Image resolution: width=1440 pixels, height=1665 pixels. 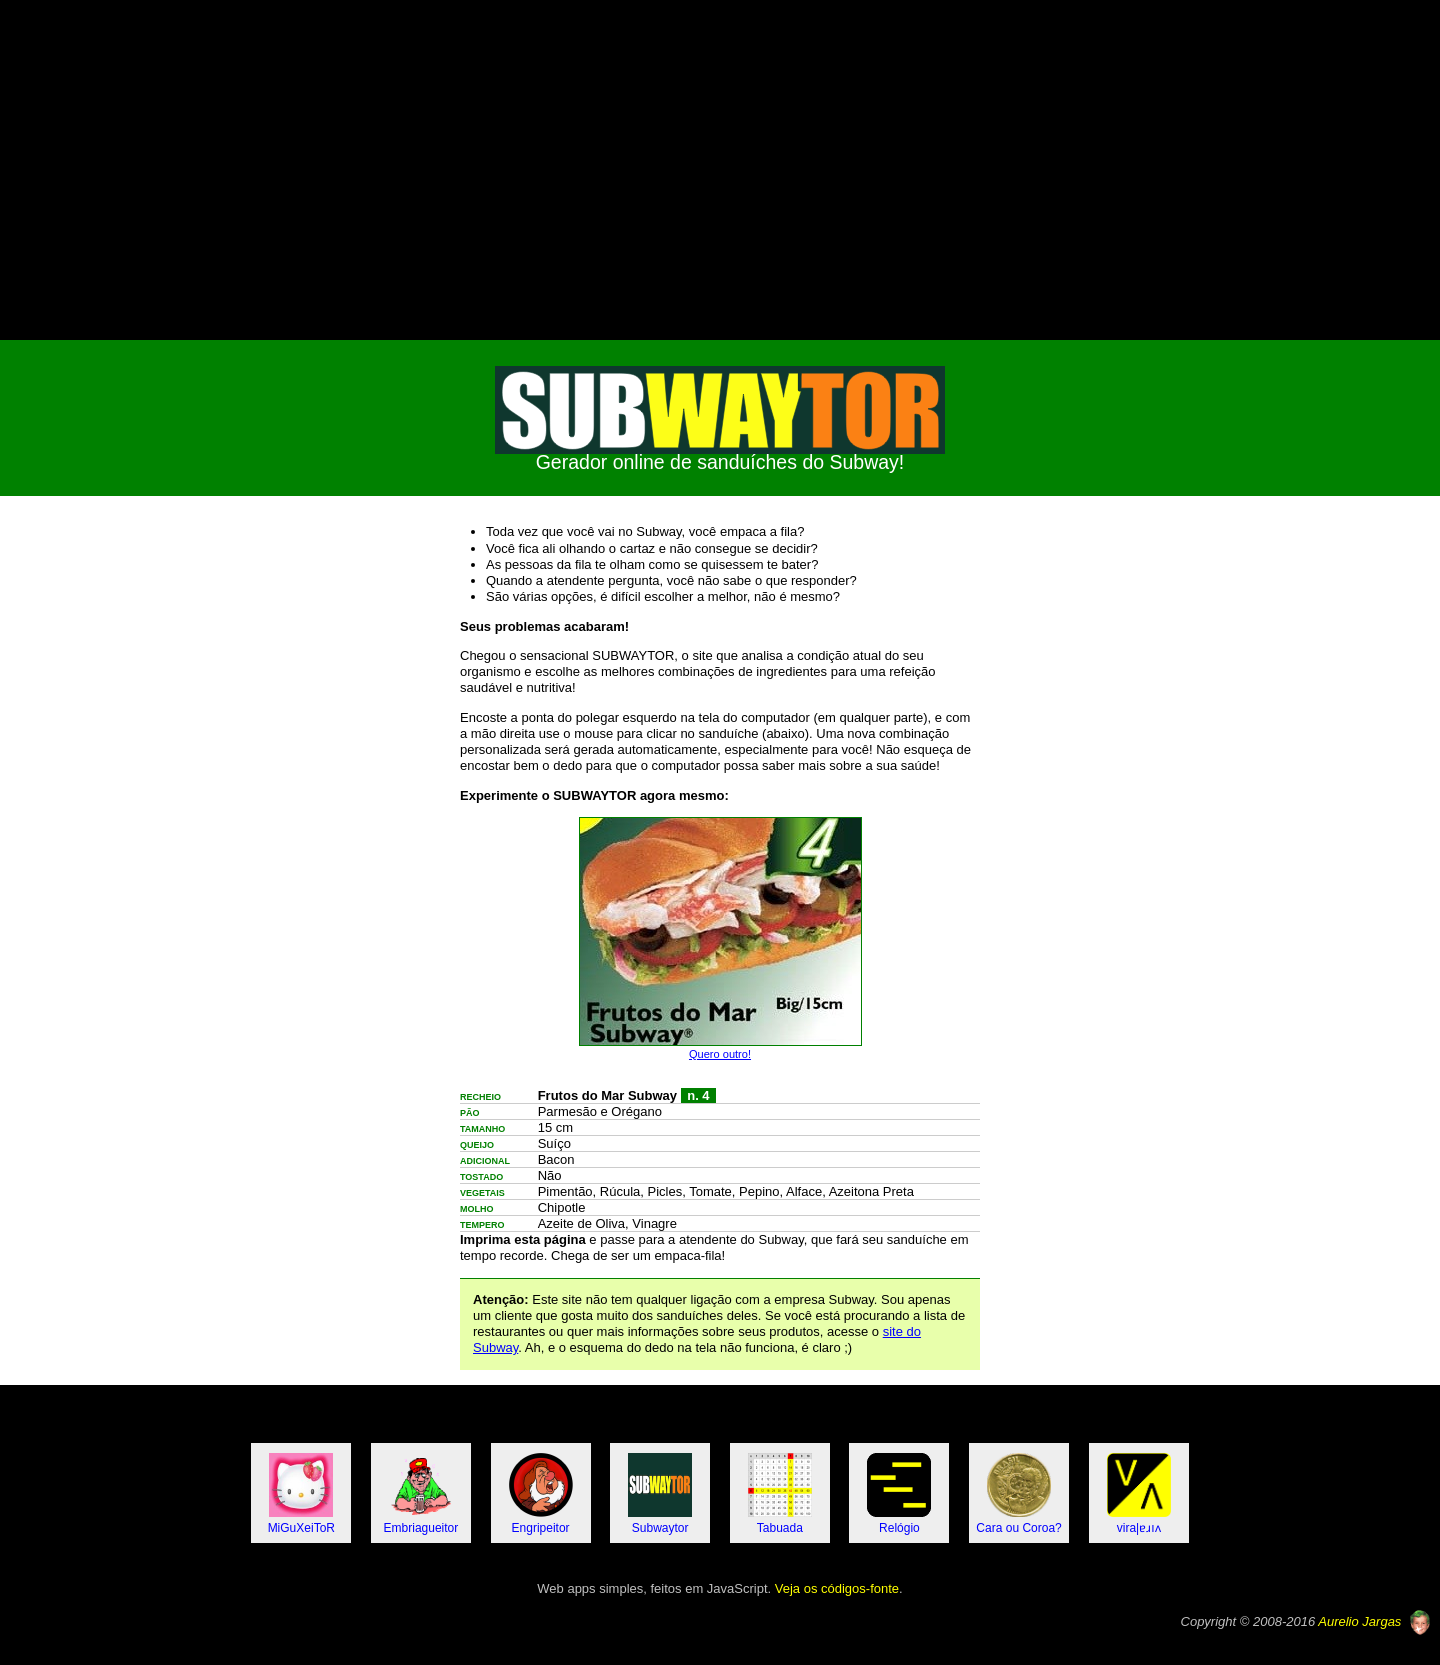 What do you see at coordinates (720, 1054) in the screenshot?
I see `Quero outro!` at bounding box center [720, 1054].